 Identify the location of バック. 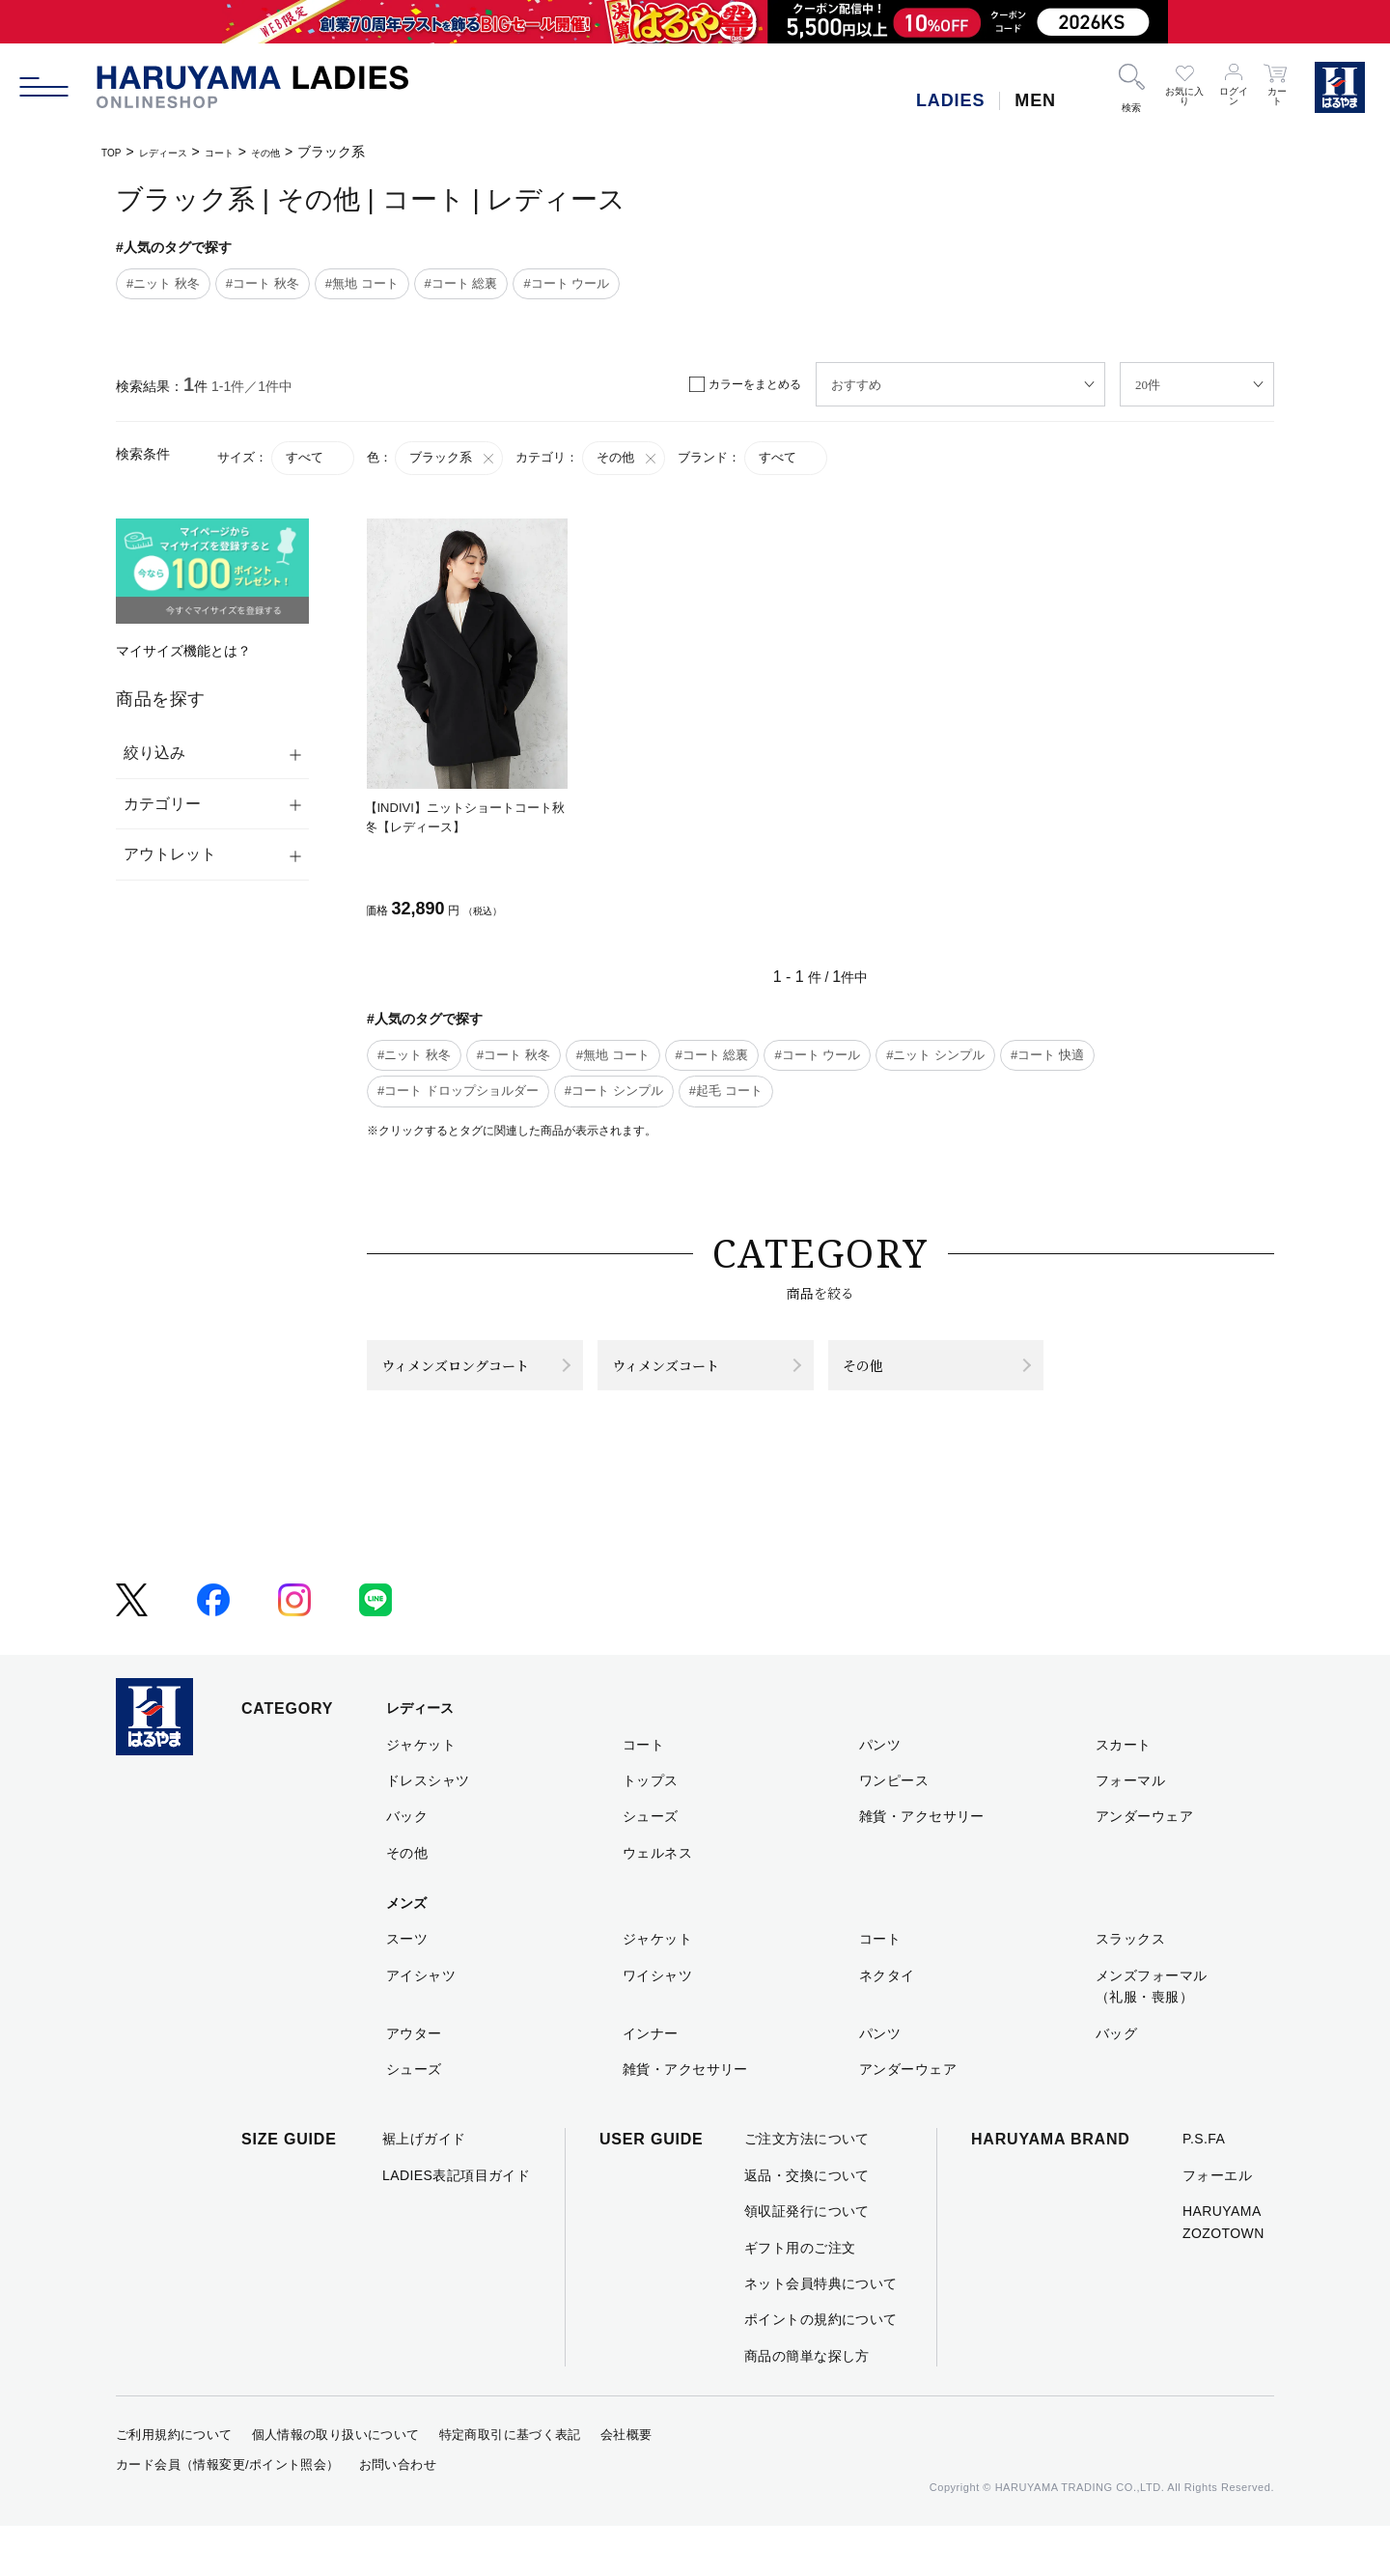
(407, 1866).